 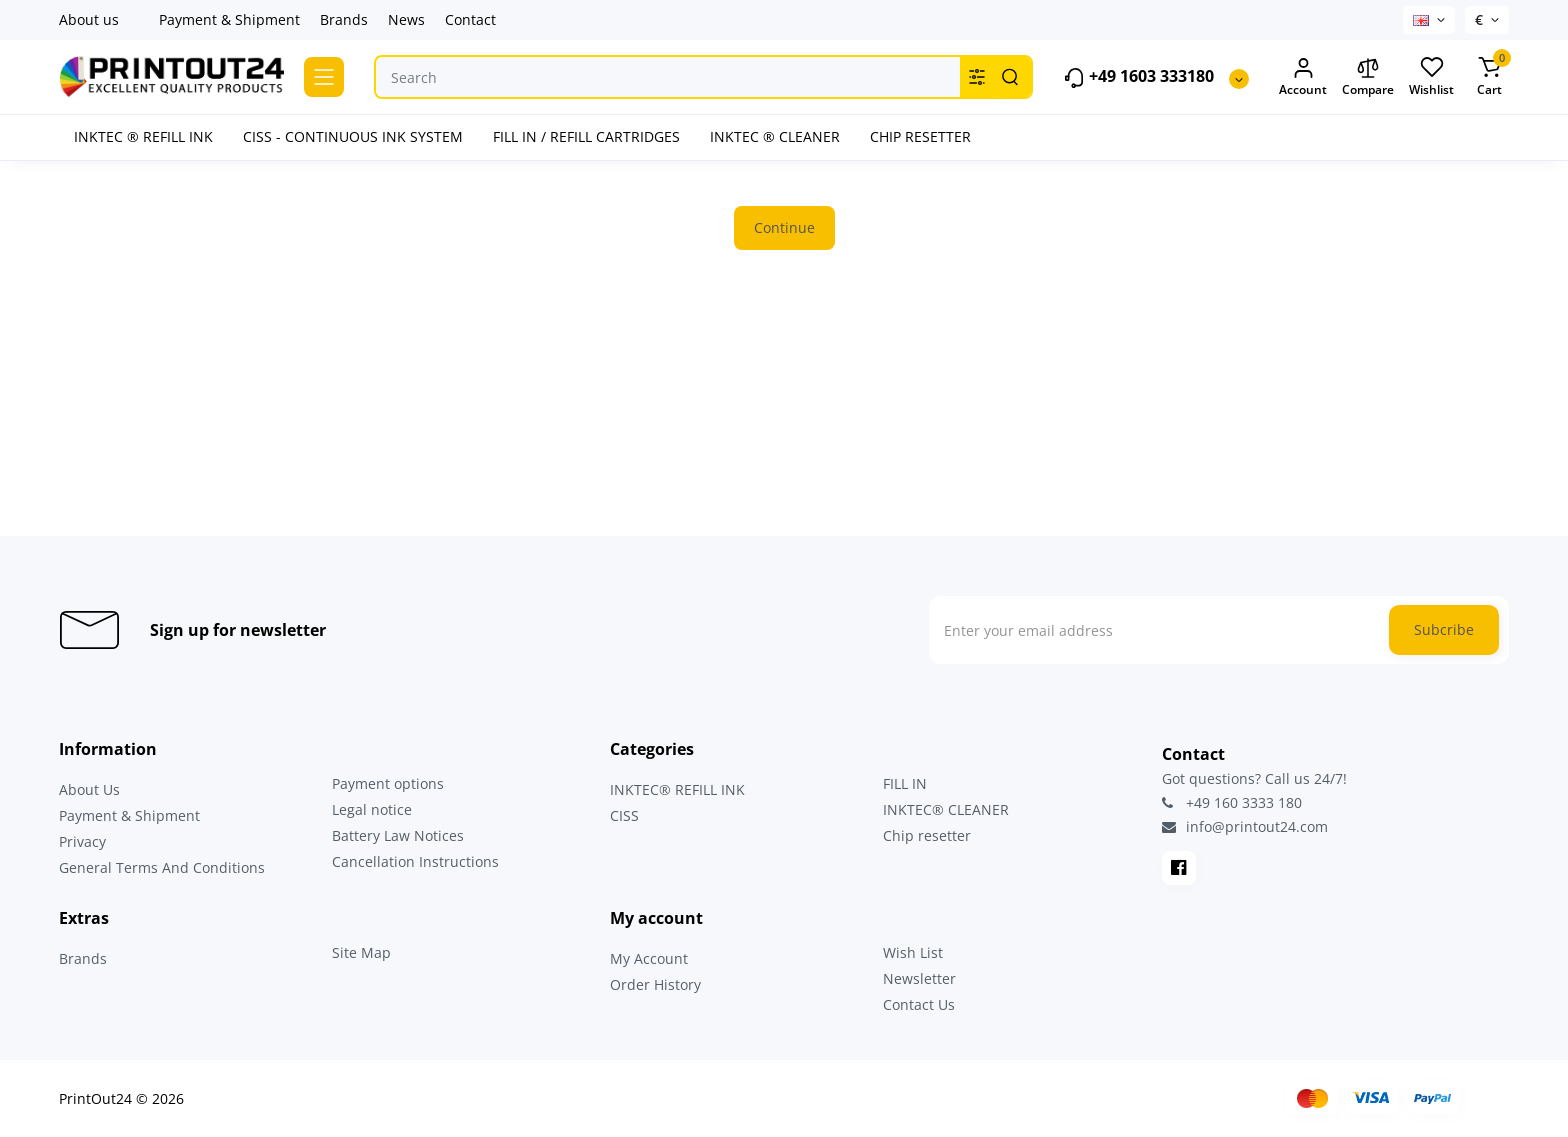 What do you see at coordinates (913, 952) in the screenshot?
I see `Wish List` at bounding box center [913, 952].